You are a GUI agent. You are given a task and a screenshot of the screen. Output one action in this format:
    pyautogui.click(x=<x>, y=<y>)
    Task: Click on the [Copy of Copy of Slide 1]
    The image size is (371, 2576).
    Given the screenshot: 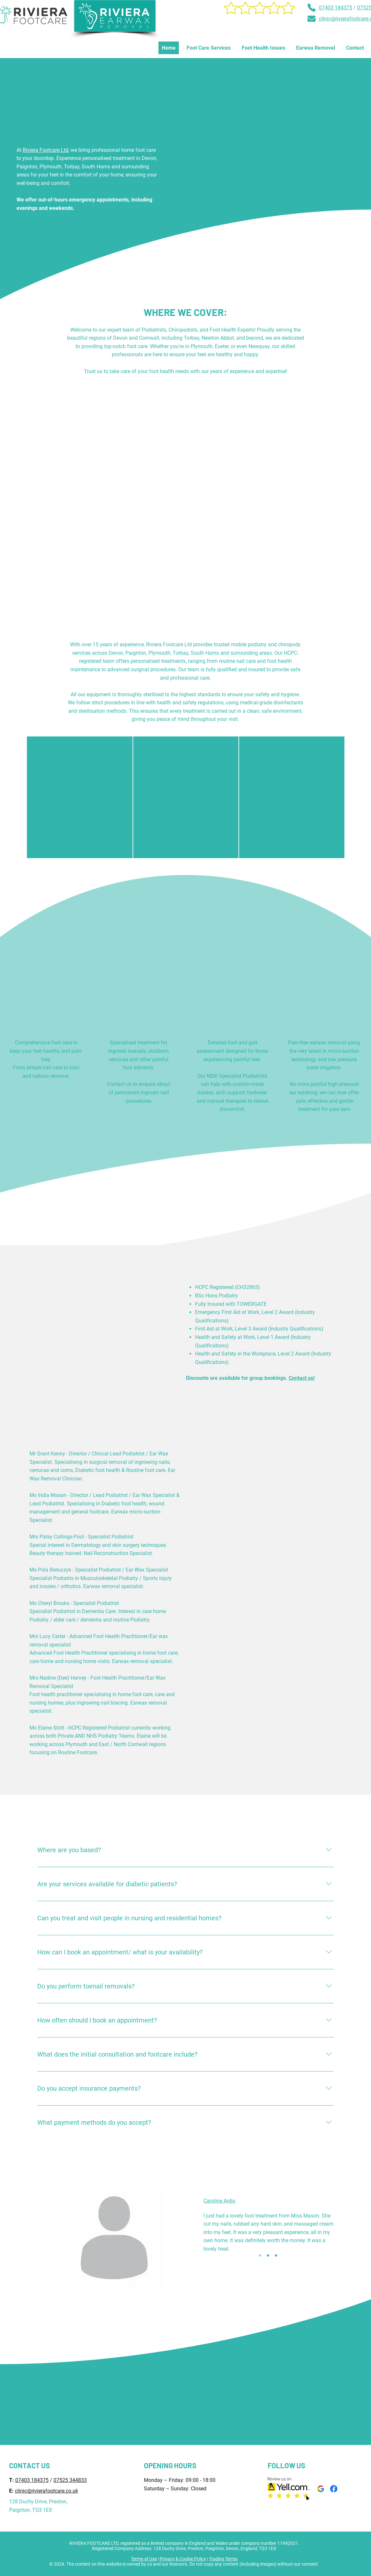 What is the action you would take?
    pyautogui.click(x=276, y=2255)
    